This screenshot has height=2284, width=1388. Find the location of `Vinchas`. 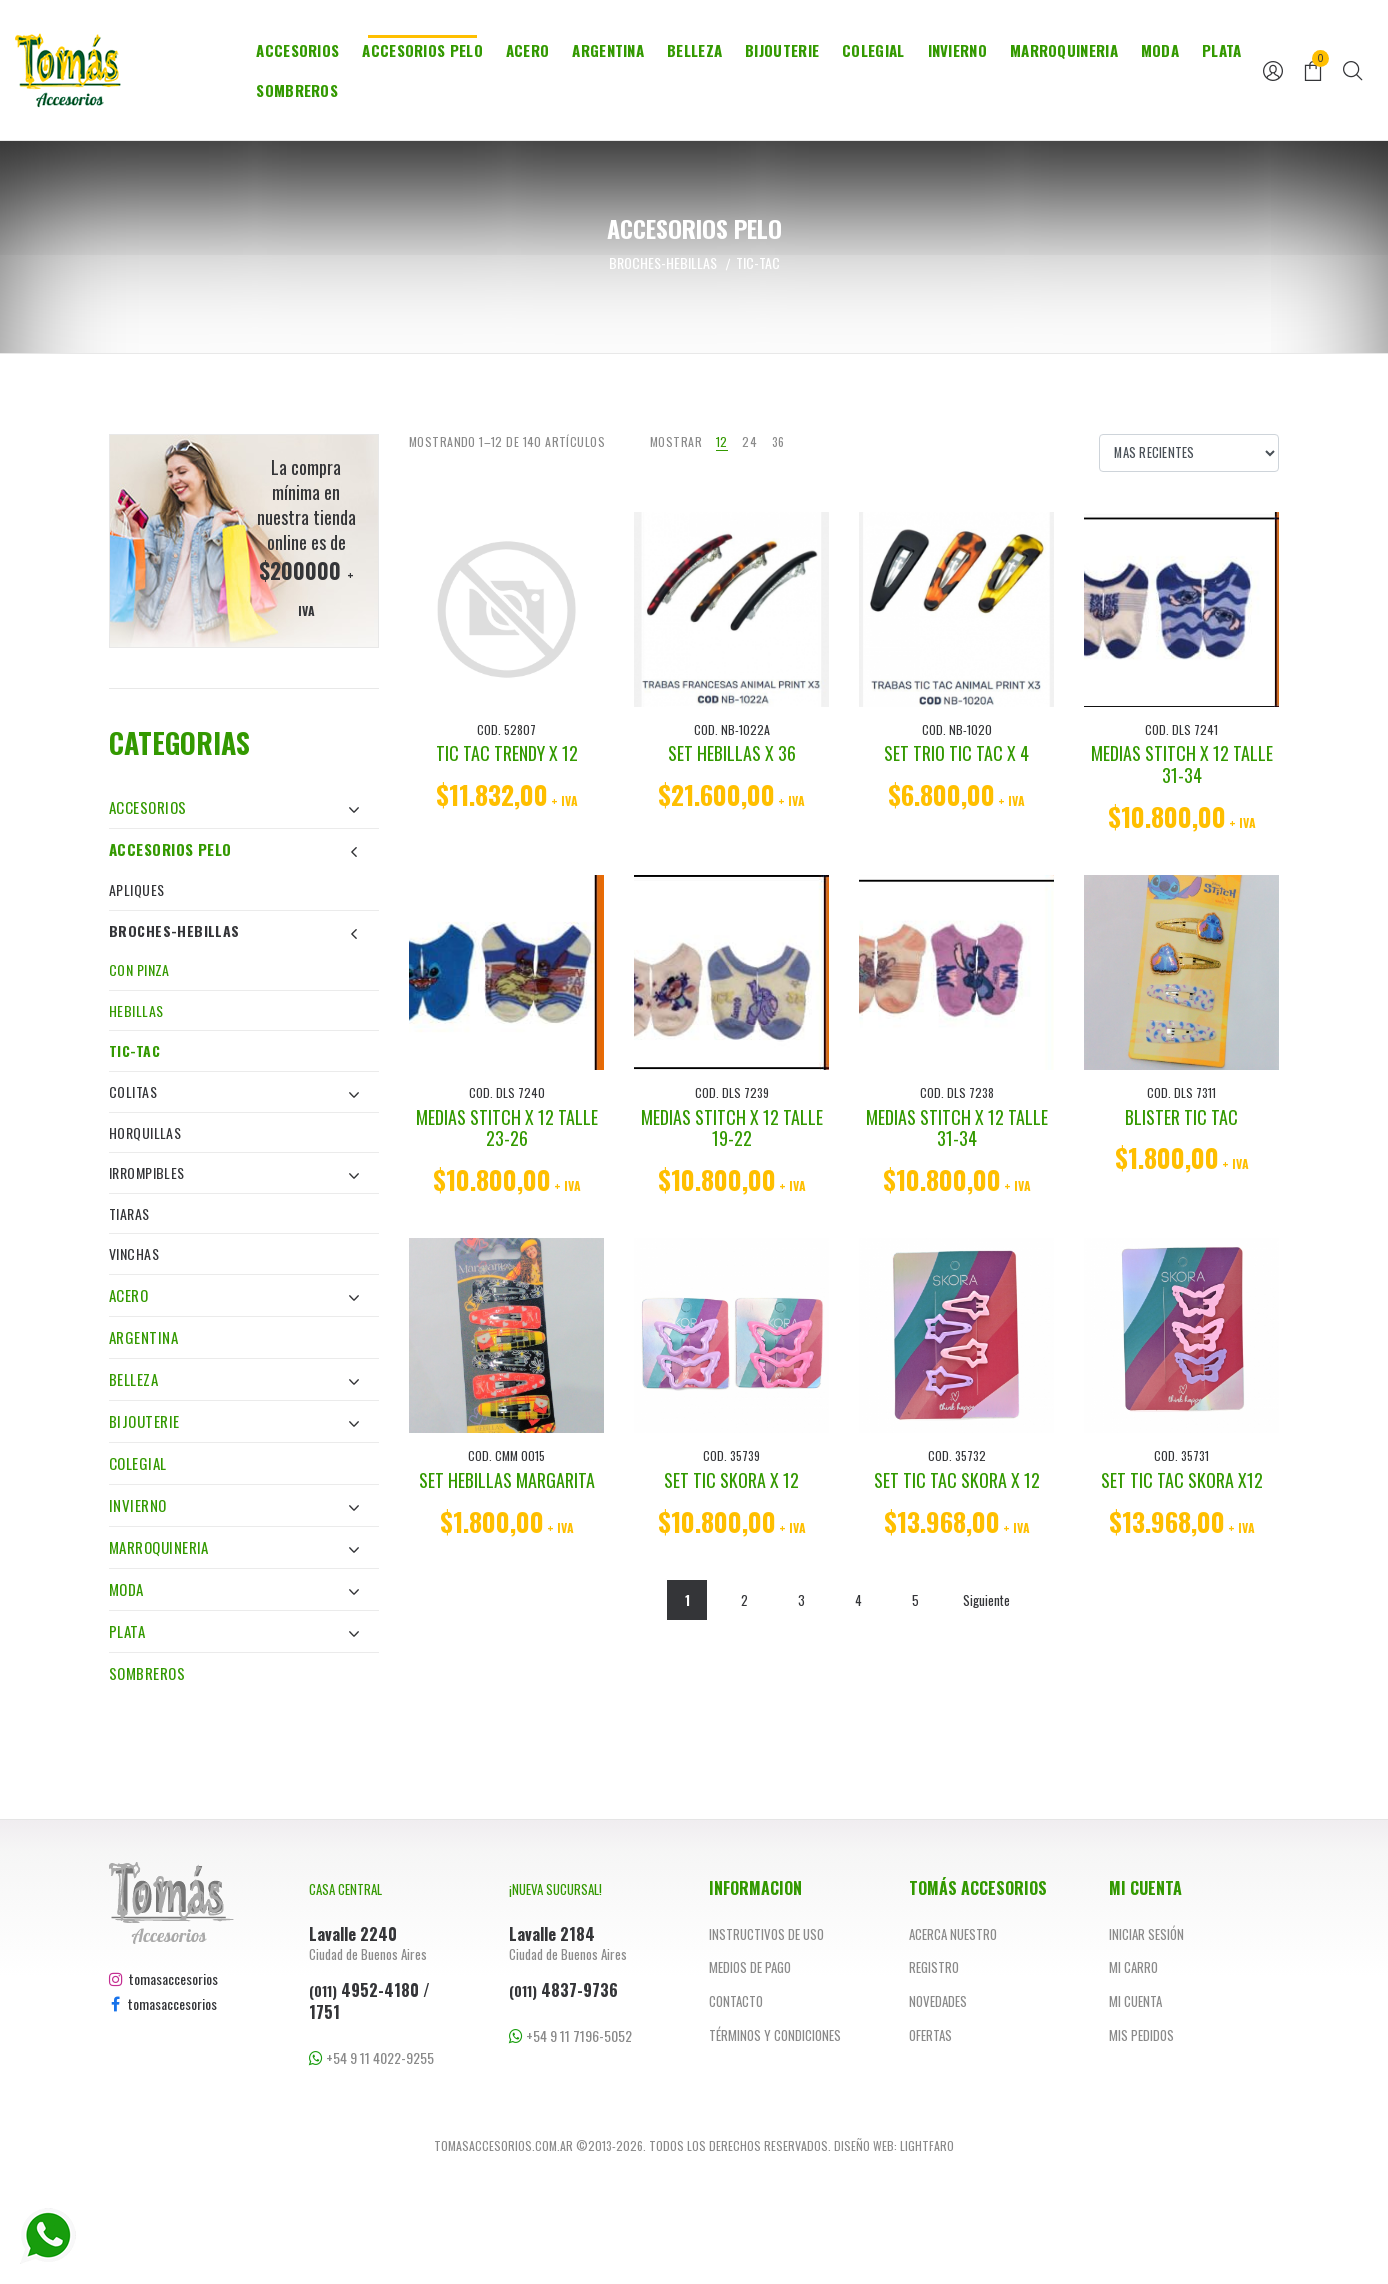

Vinchas is located at coordinates (134, 1253).